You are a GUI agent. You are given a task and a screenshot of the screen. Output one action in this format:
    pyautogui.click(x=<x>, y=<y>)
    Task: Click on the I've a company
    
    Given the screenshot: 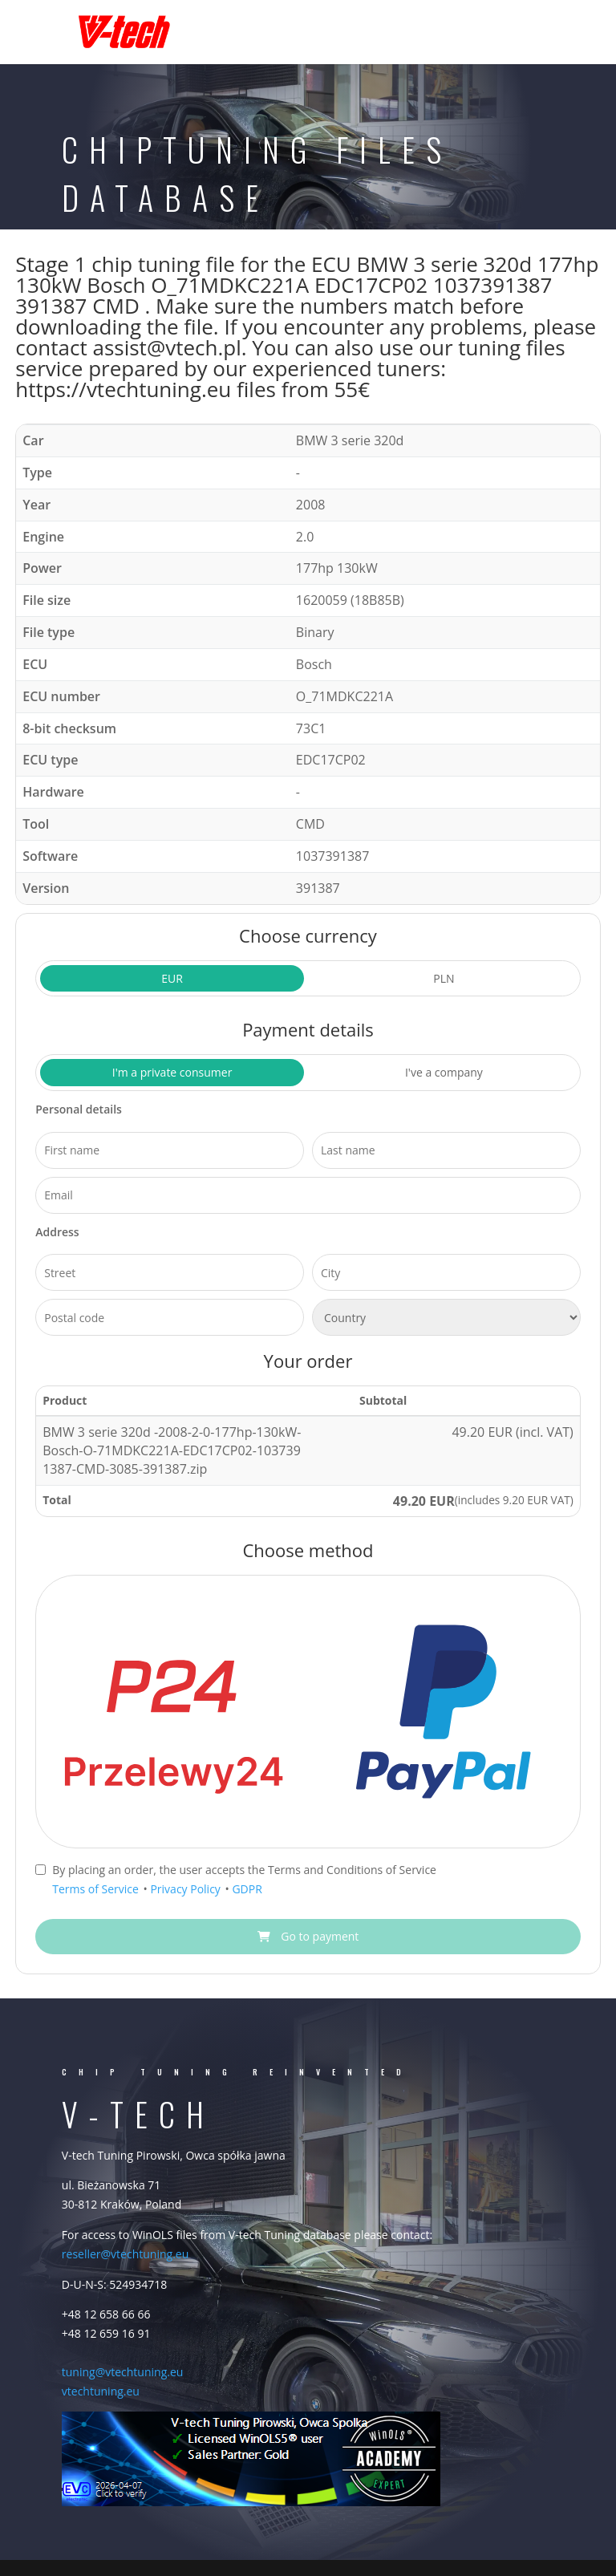 What is the action you would take?
    pyautogui.click(x=444, y=1072)
    